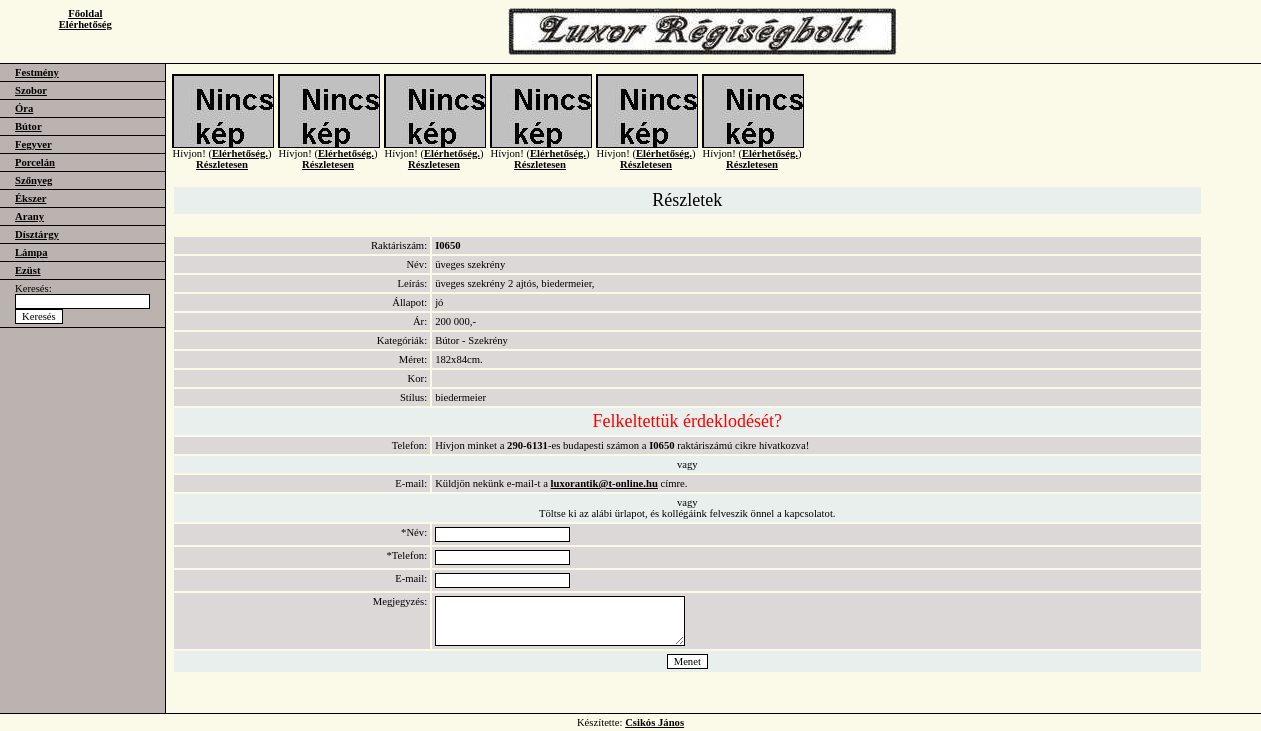 This screenshot has height=731, width=1261. I want to click on Ezüst, so click(27, 270).